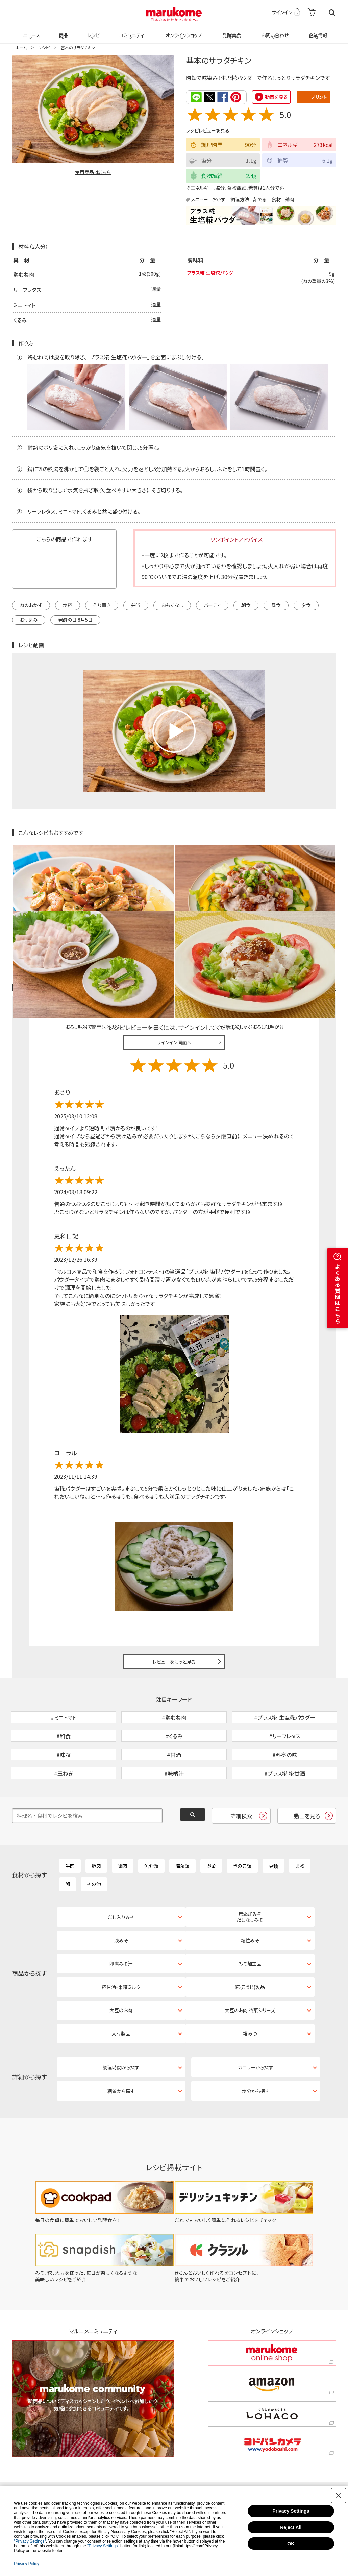 This screenshot has height=2576, width=348. I want to click on Reject All, so click(290, 2527).